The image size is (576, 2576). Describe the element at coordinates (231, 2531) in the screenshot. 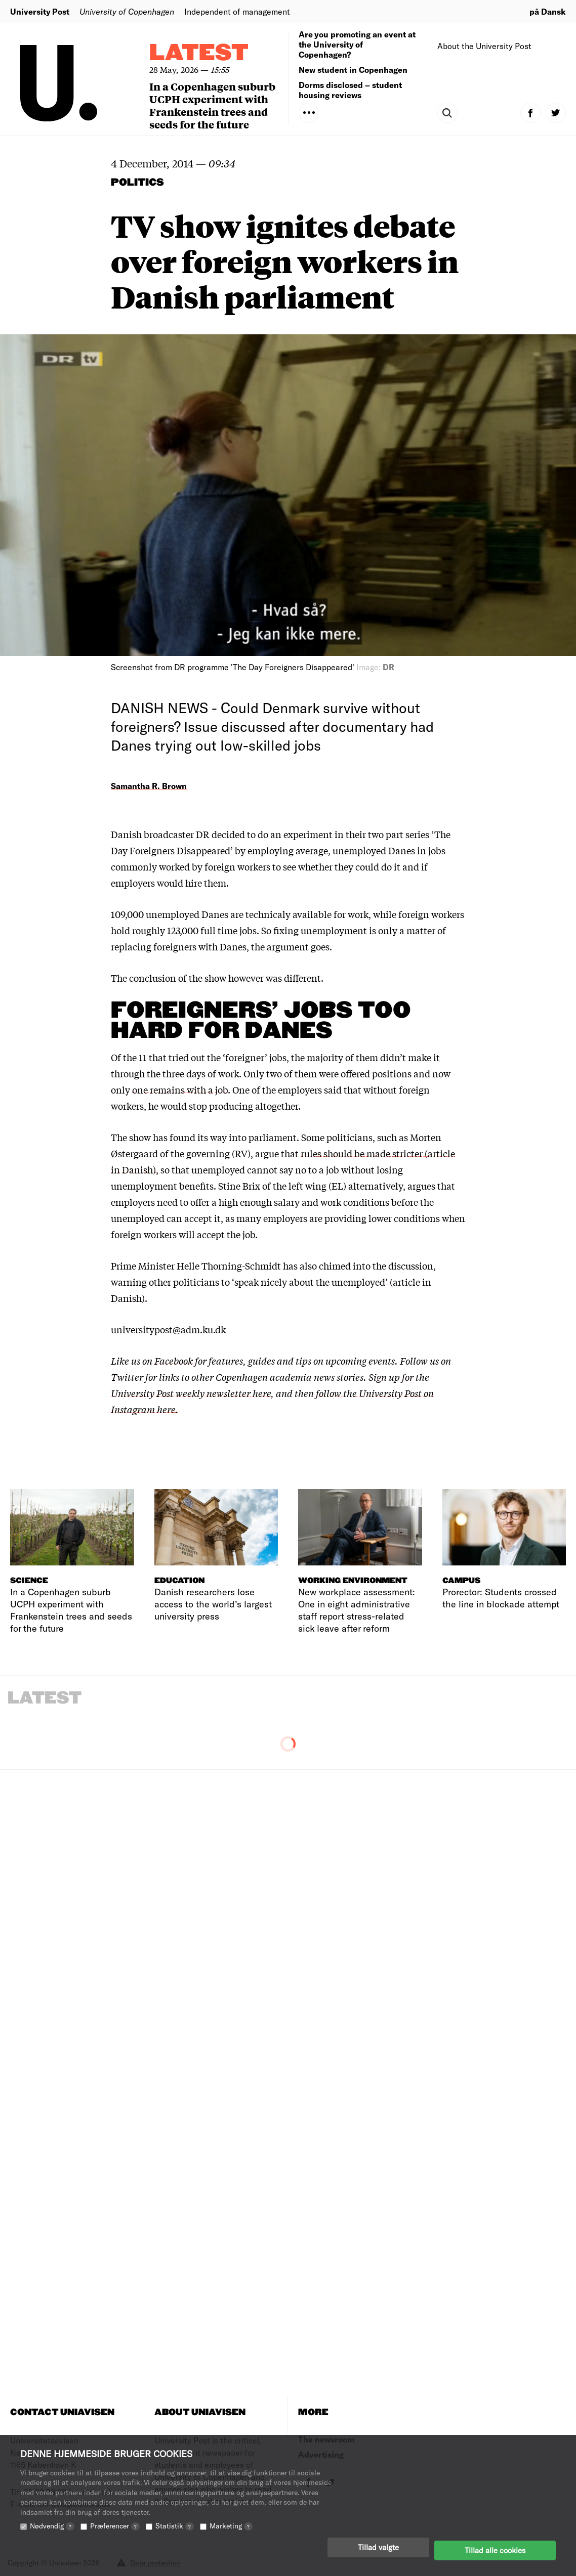

I see `Marketing` at that location.